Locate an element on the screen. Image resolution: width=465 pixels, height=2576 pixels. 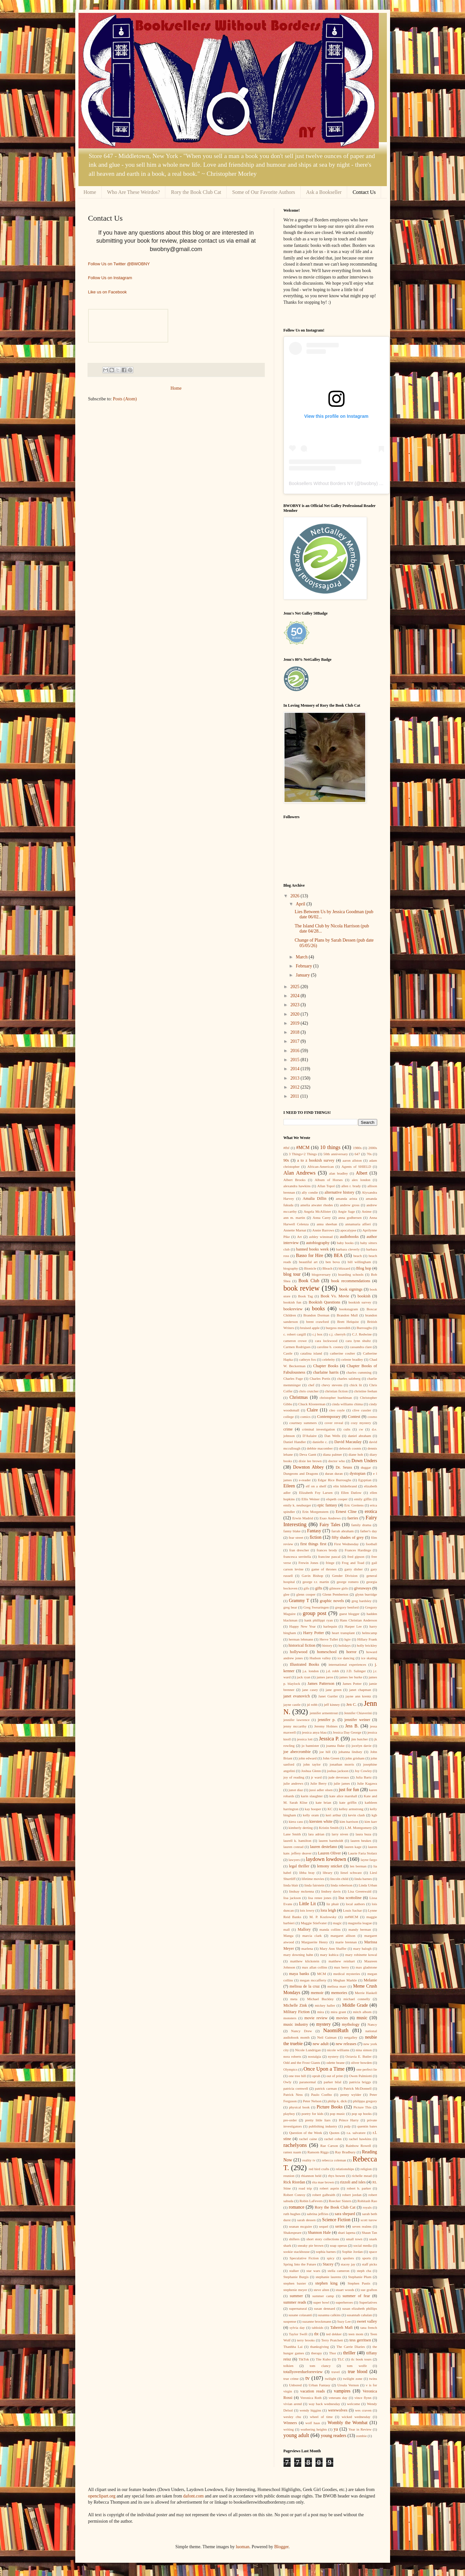
Owly is located at coordinates (288, 2082).